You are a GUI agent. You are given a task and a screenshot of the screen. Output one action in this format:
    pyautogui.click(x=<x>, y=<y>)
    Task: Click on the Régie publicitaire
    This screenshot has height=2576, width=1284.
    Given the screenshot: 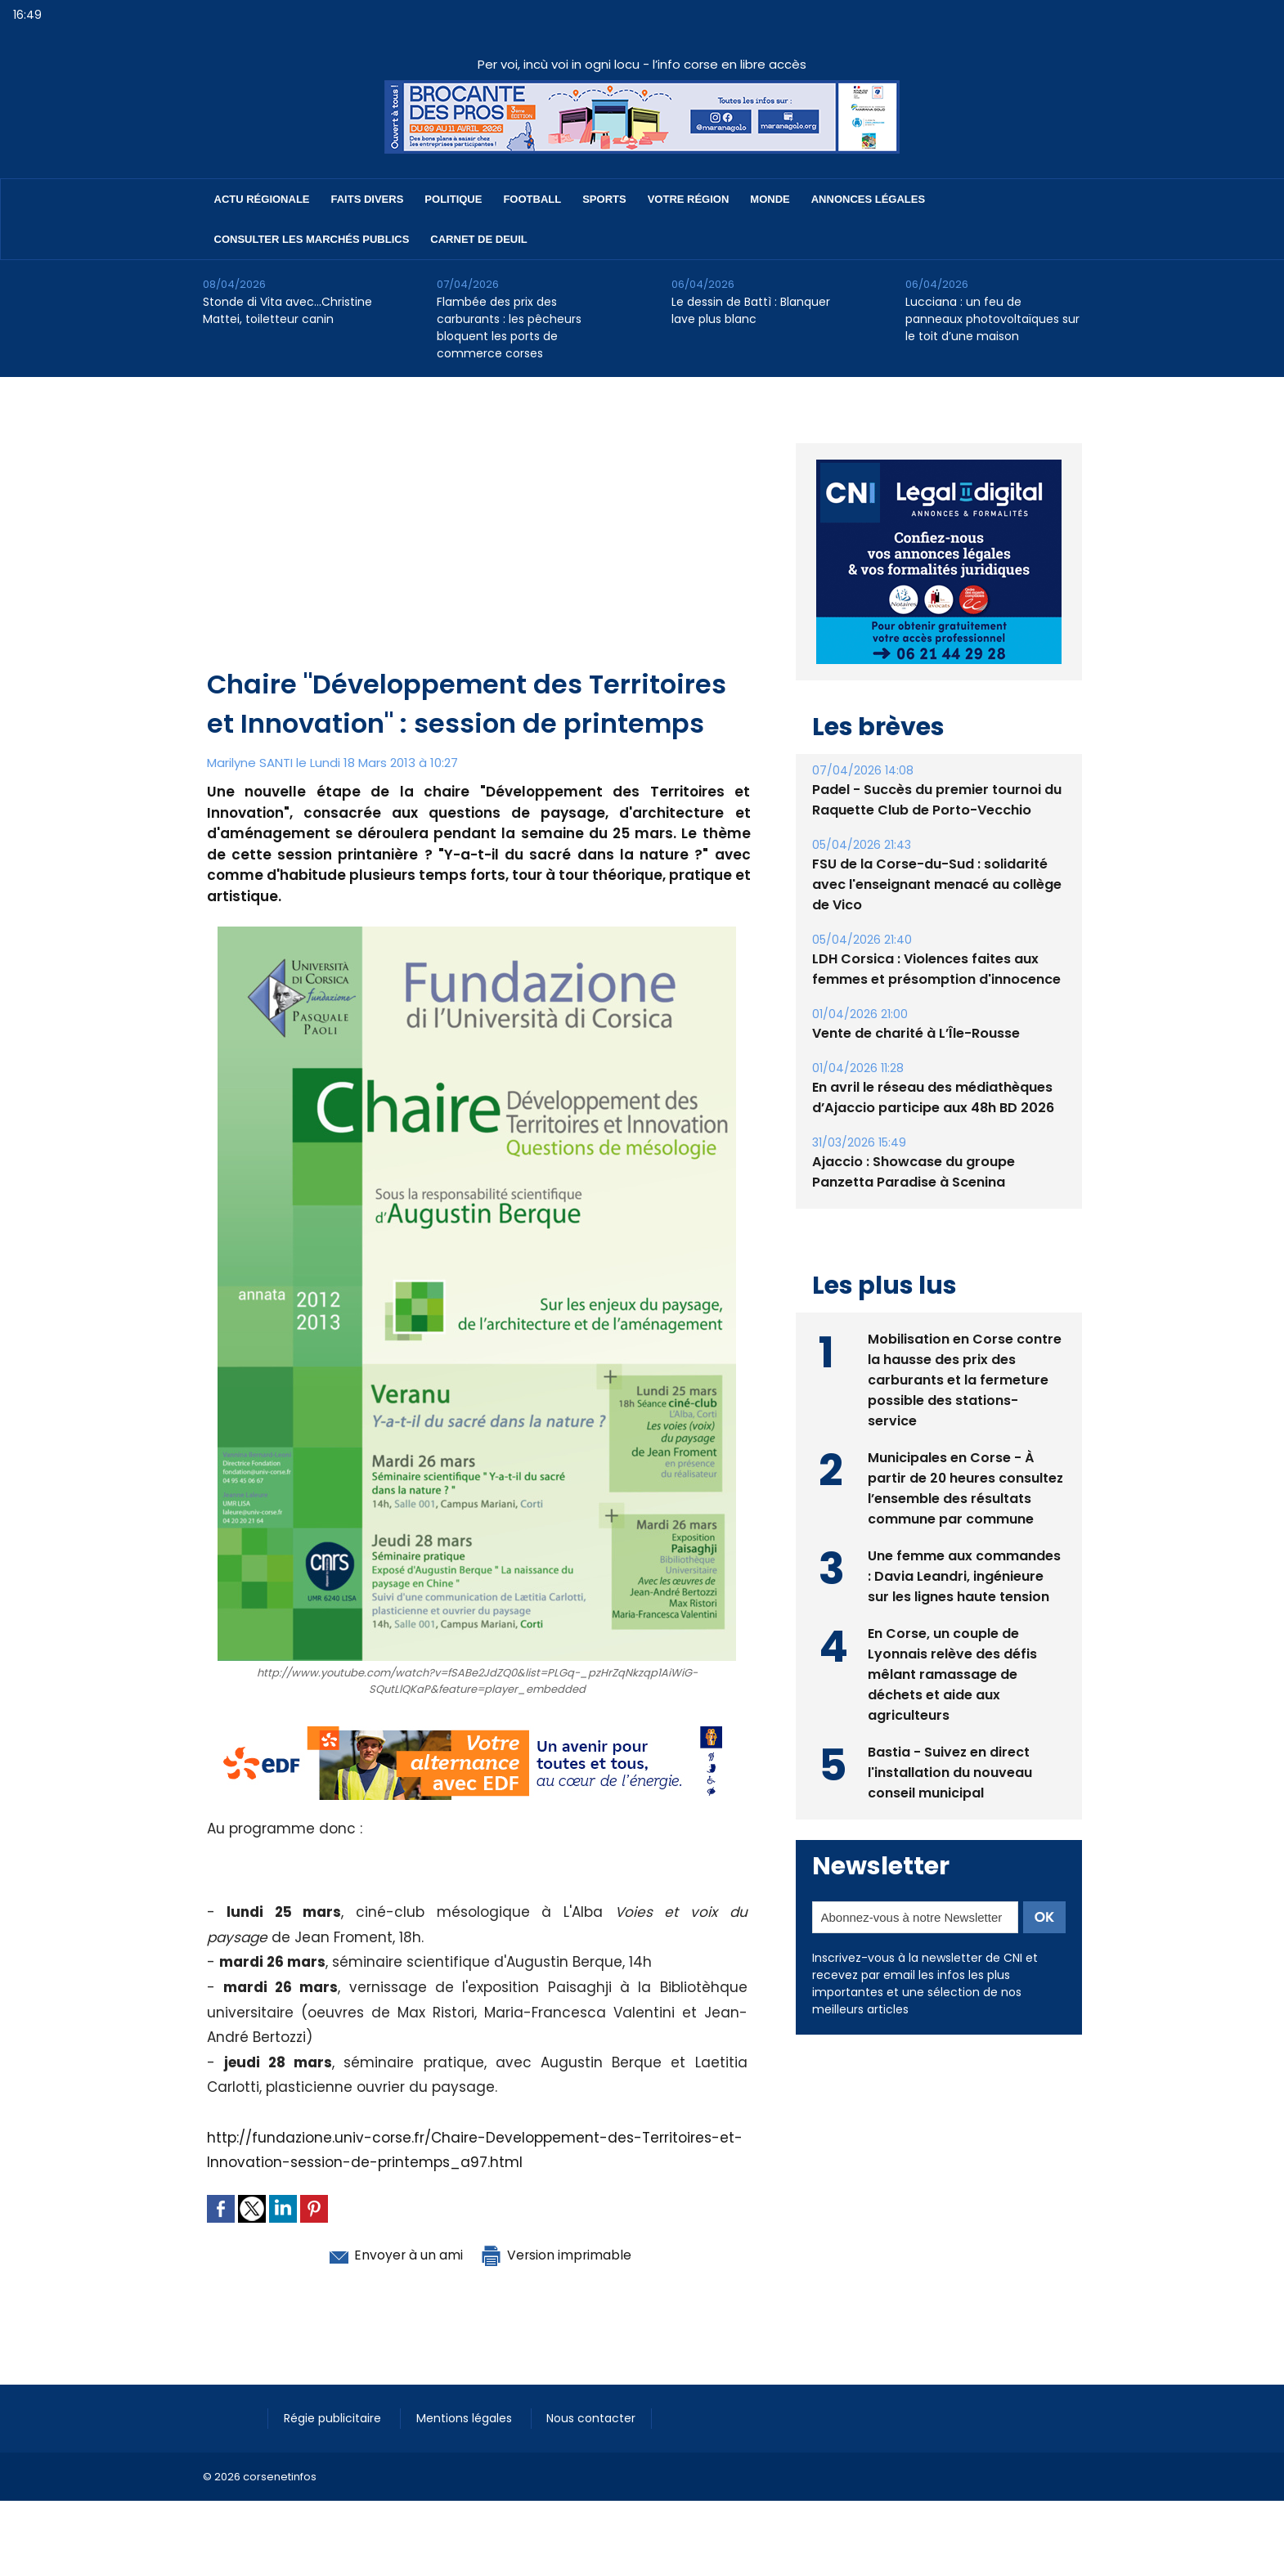 What is the action you would take?
    pyautogui.click(x=335, y=2418)
    